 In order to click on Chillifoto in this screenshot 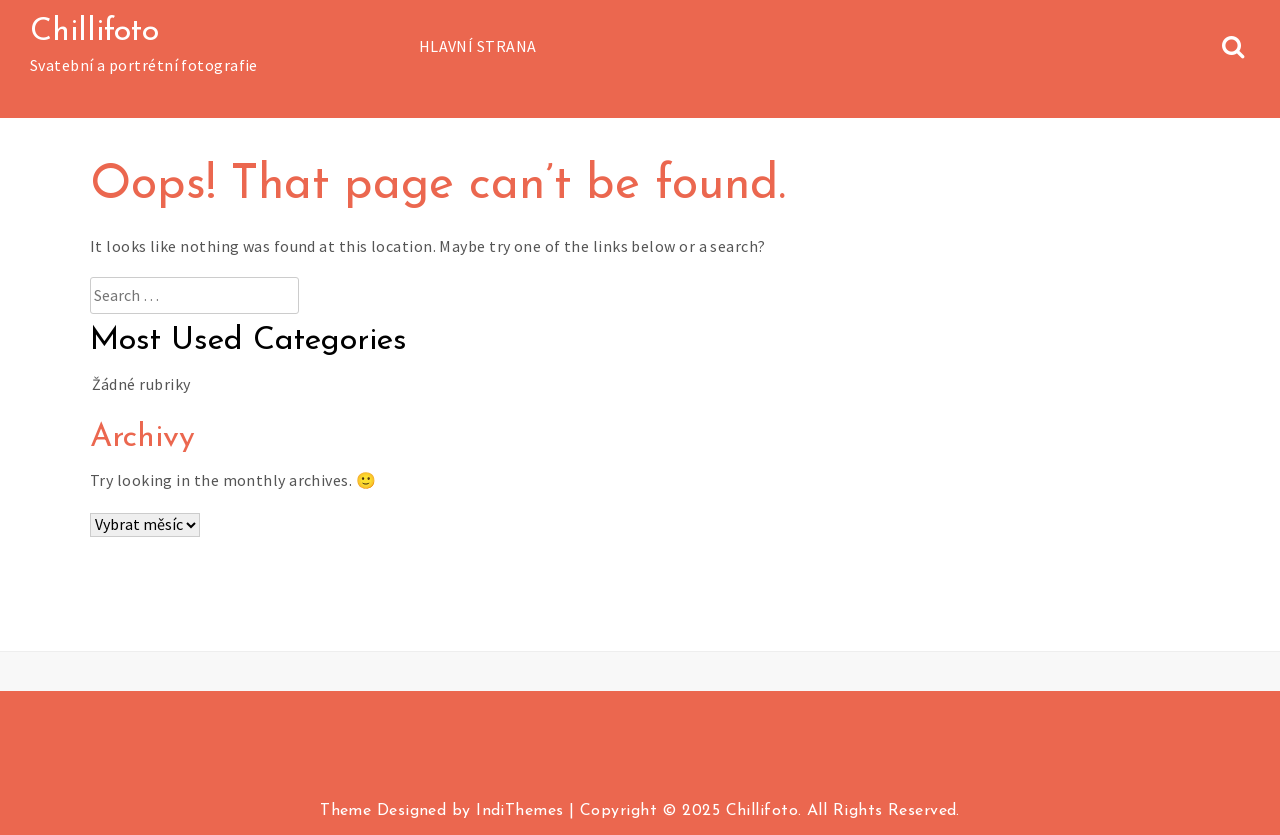, I will do `click(94, 32)`.